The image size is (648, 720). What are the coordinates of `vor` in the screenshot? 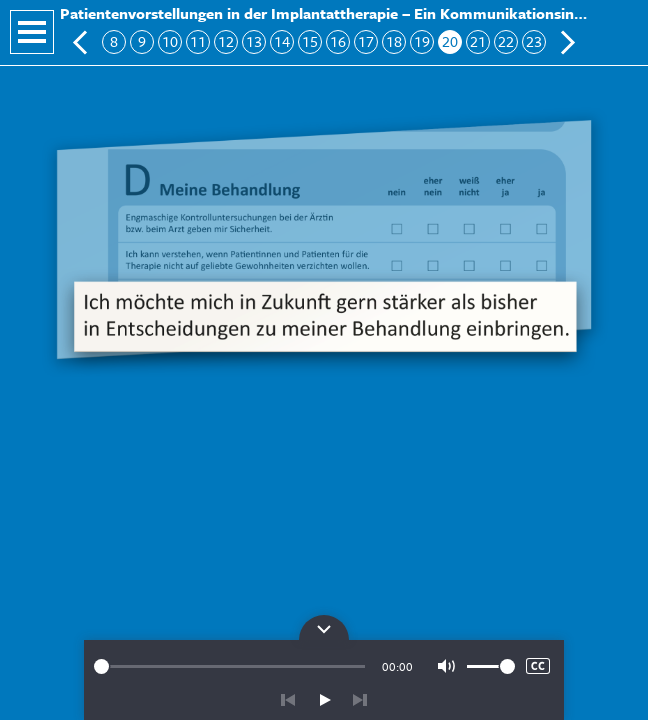 It's located at (360, 700).